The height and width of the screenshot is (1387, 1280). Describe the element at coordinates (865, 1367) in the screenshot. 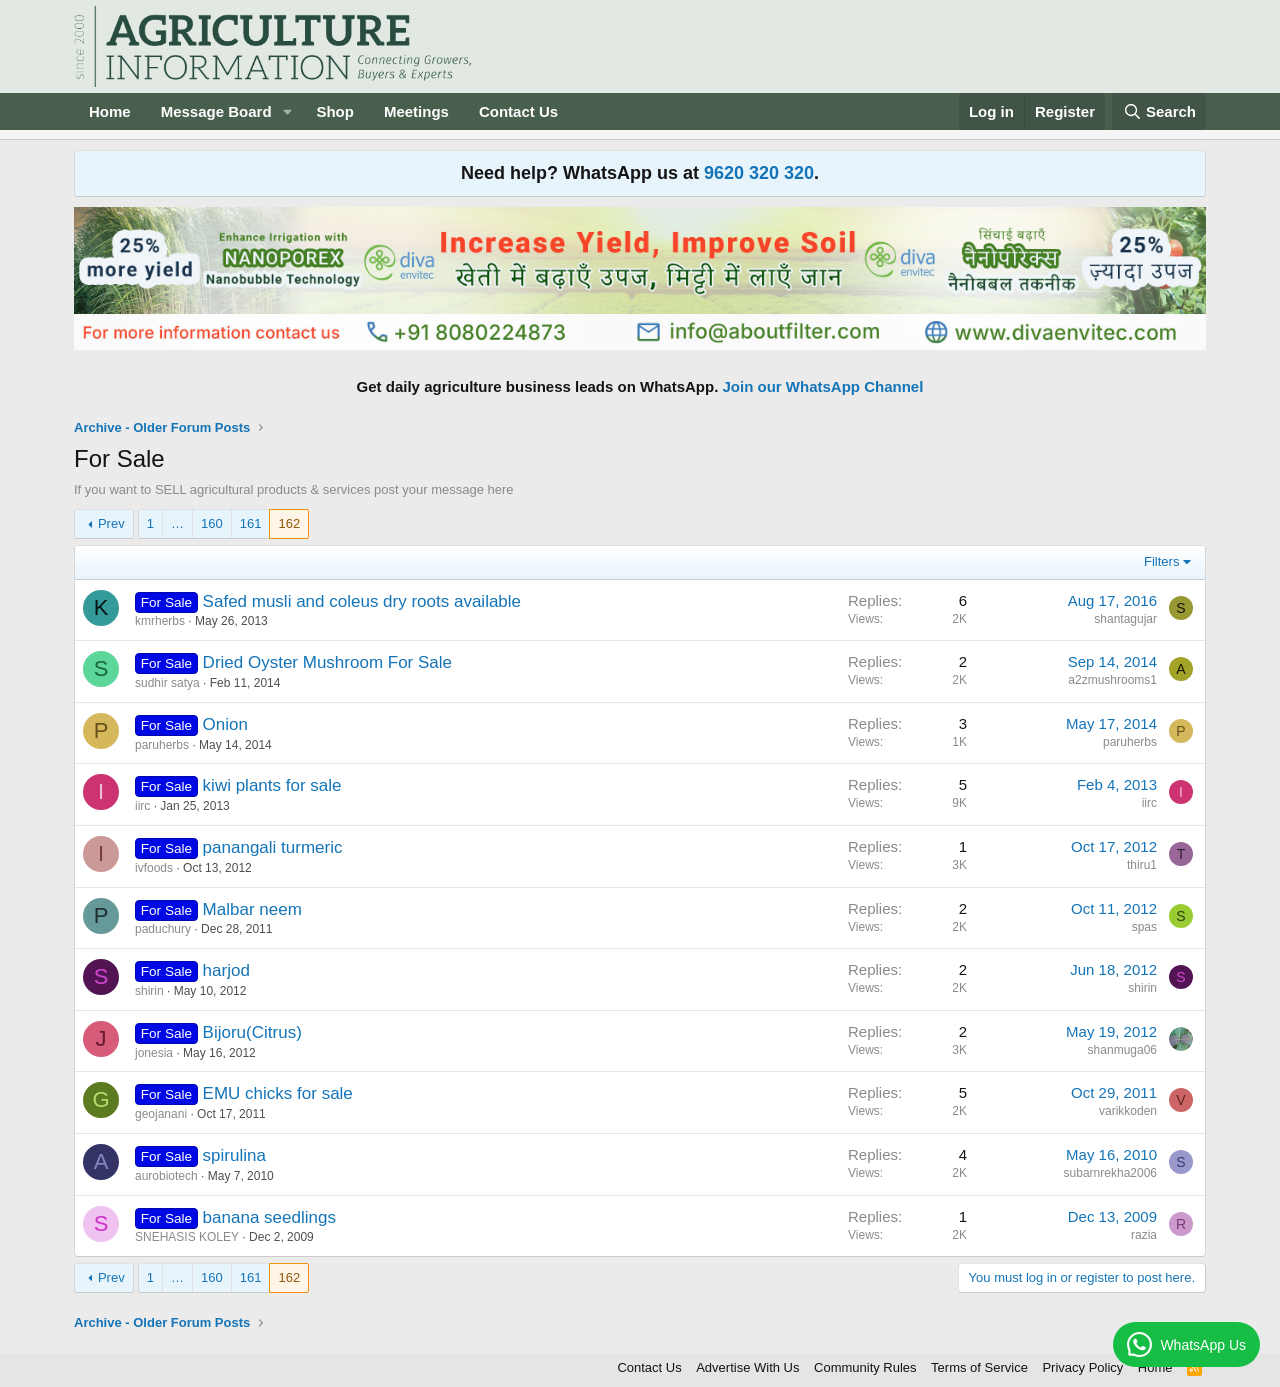

I see `Community Rules` at that location.